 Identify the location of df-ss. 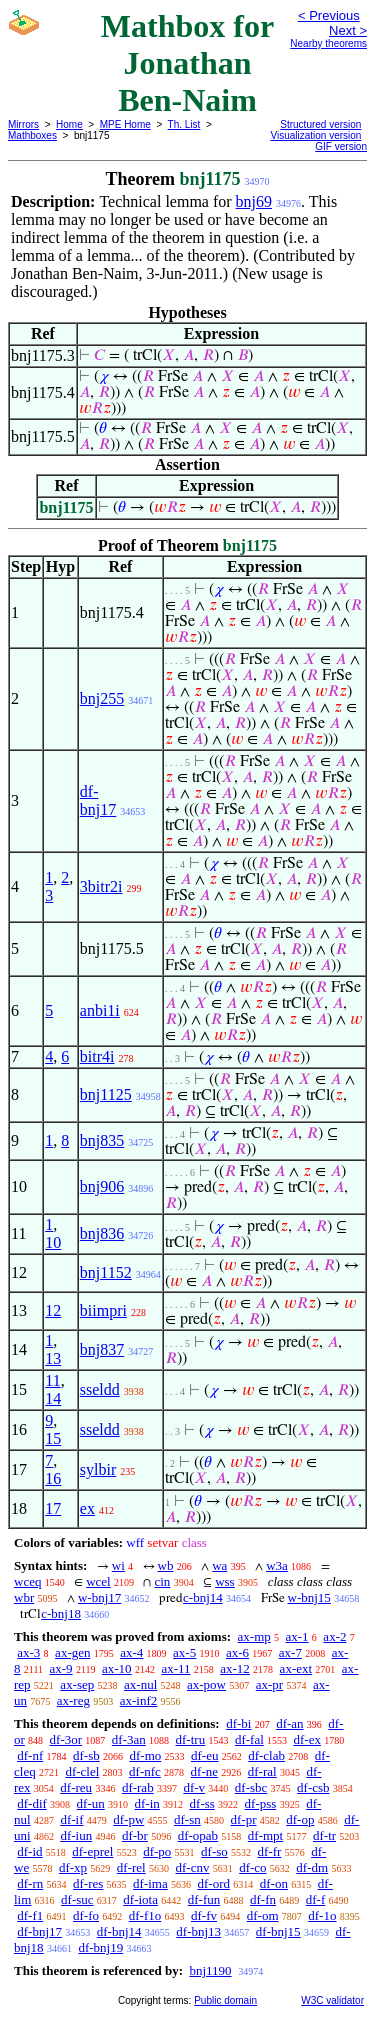
(202, 1803).